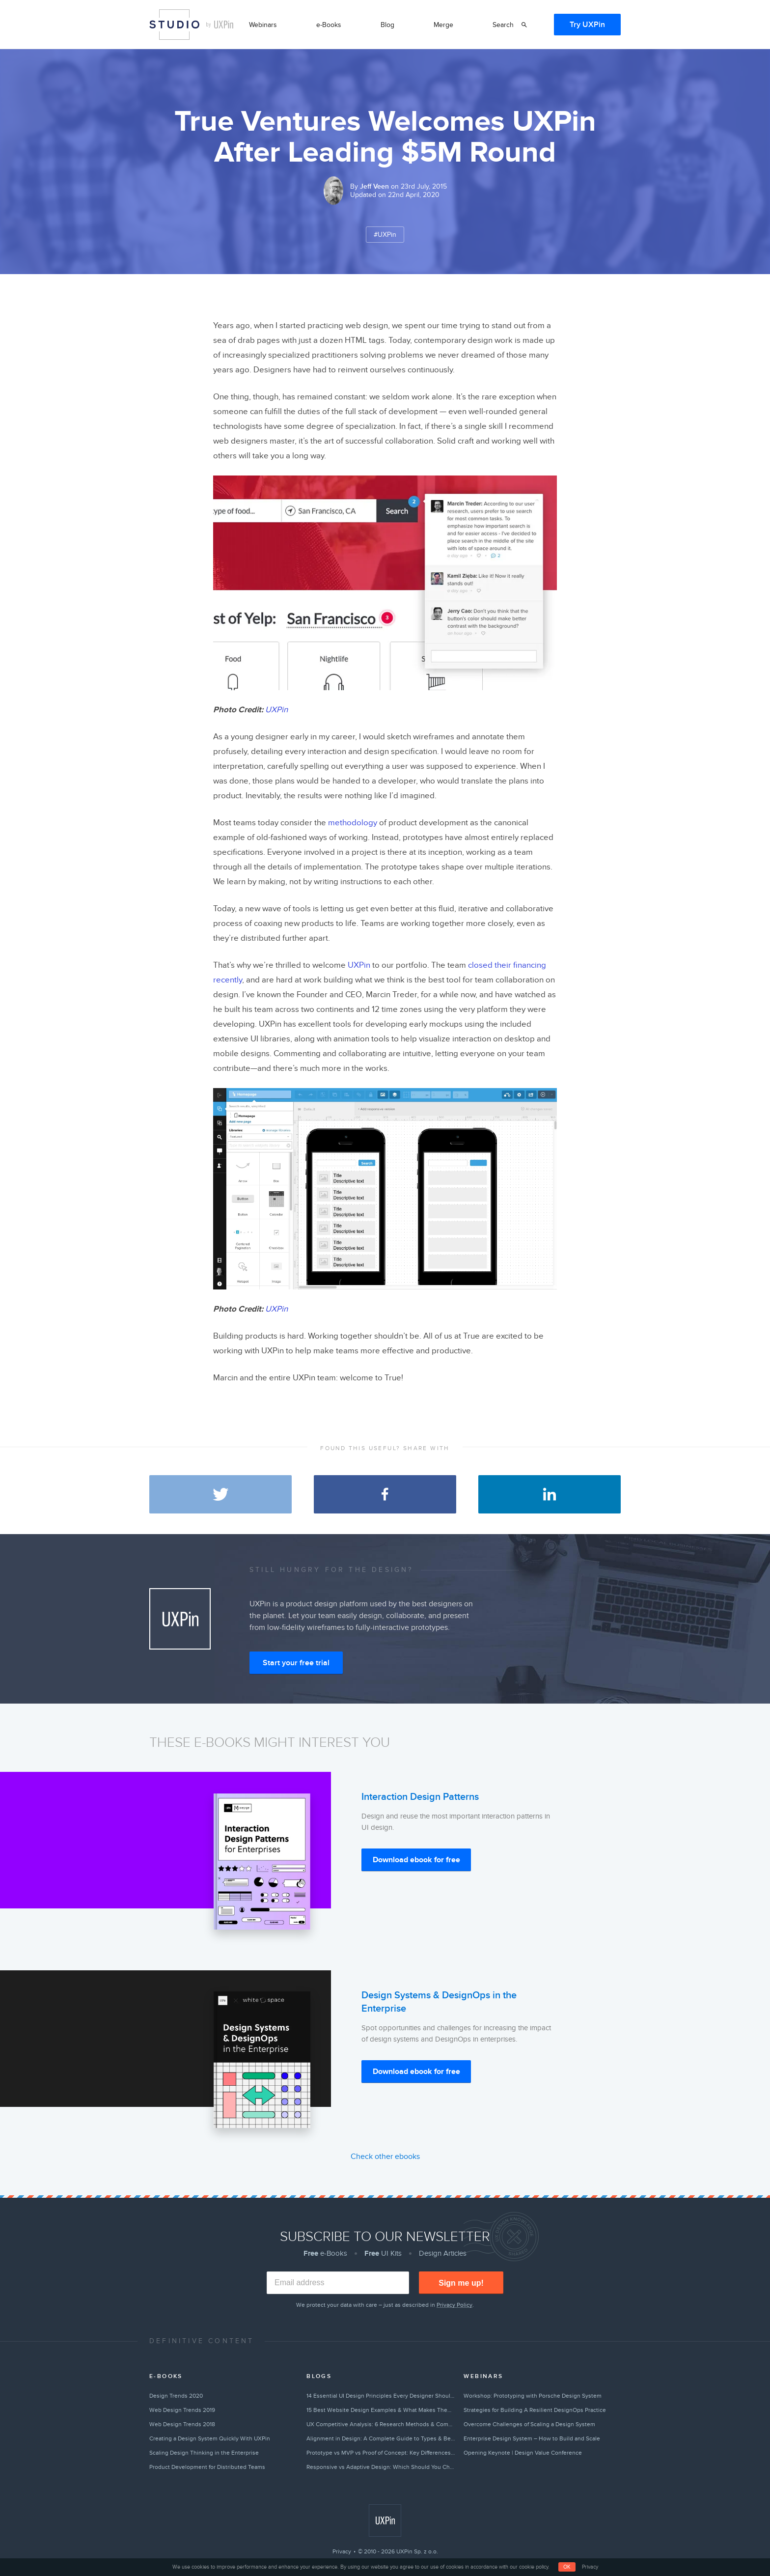 The height and width of the screenshot is (2576, 770). What do you see at coordinates (328, 25) in the screenshot?
I see `e-Books` at bounding box center [328, 25].